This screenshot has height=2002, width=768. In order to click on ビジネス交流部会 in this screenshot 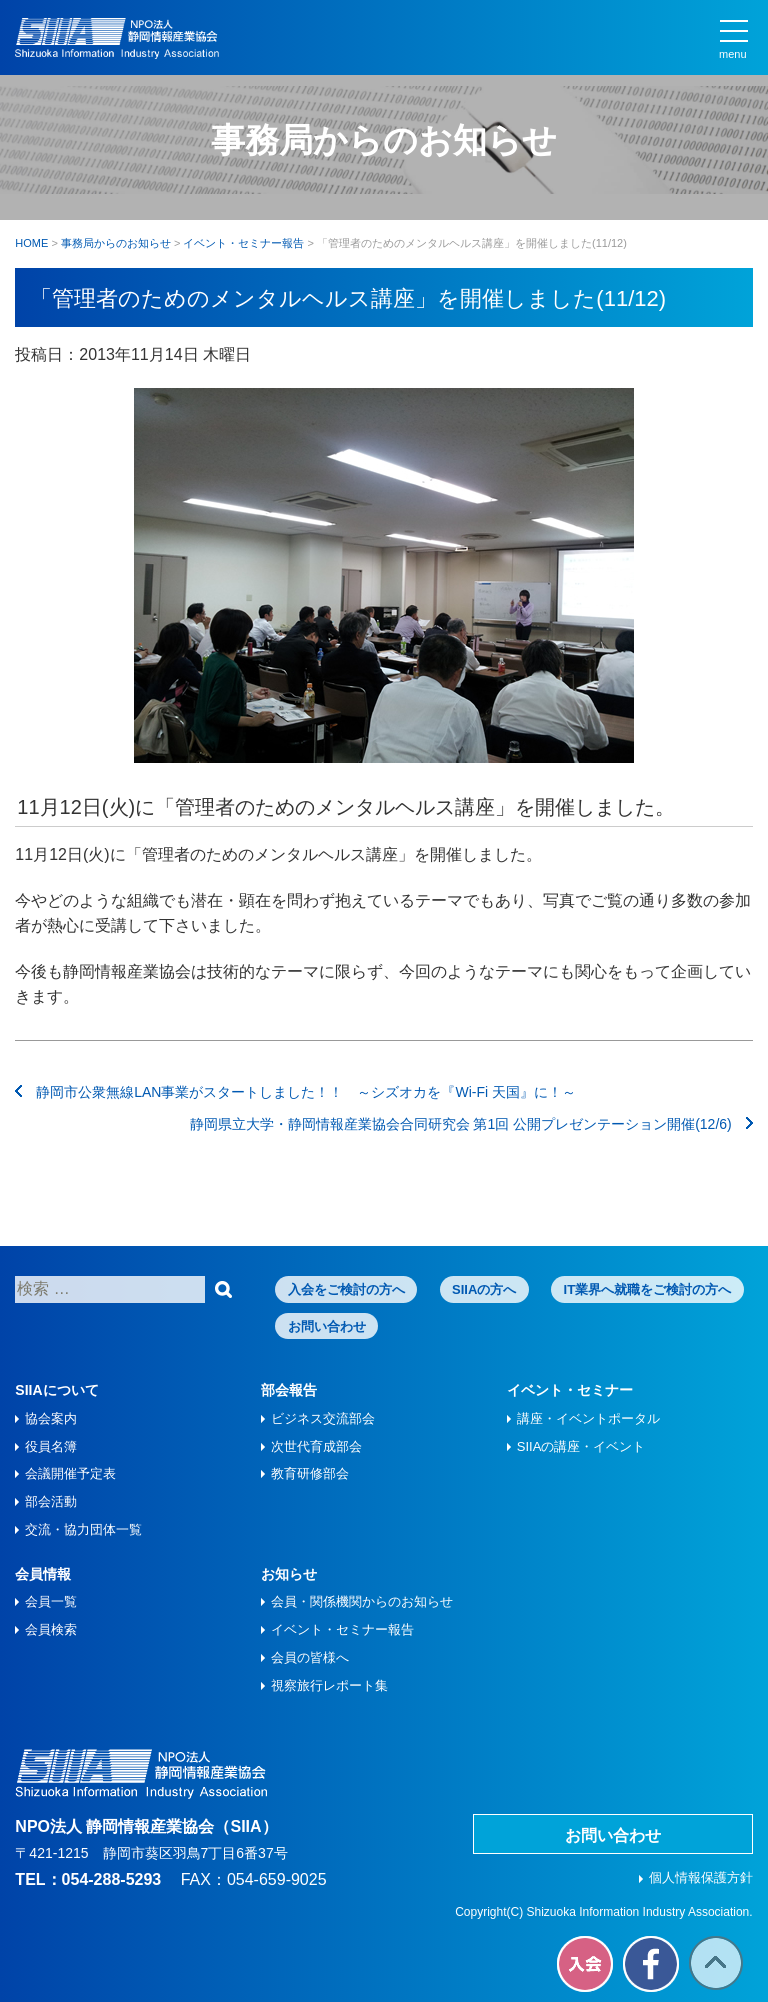, I will do `click(323, 1418)`.